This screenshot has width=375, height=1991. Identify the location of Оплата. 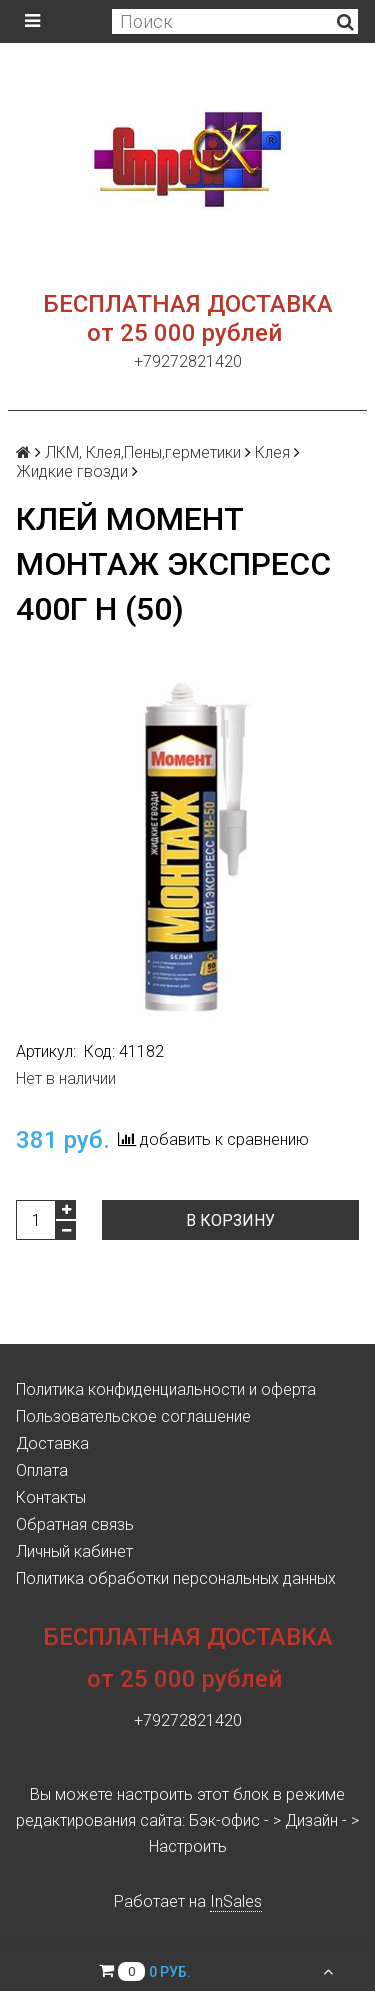
(42, 1470).